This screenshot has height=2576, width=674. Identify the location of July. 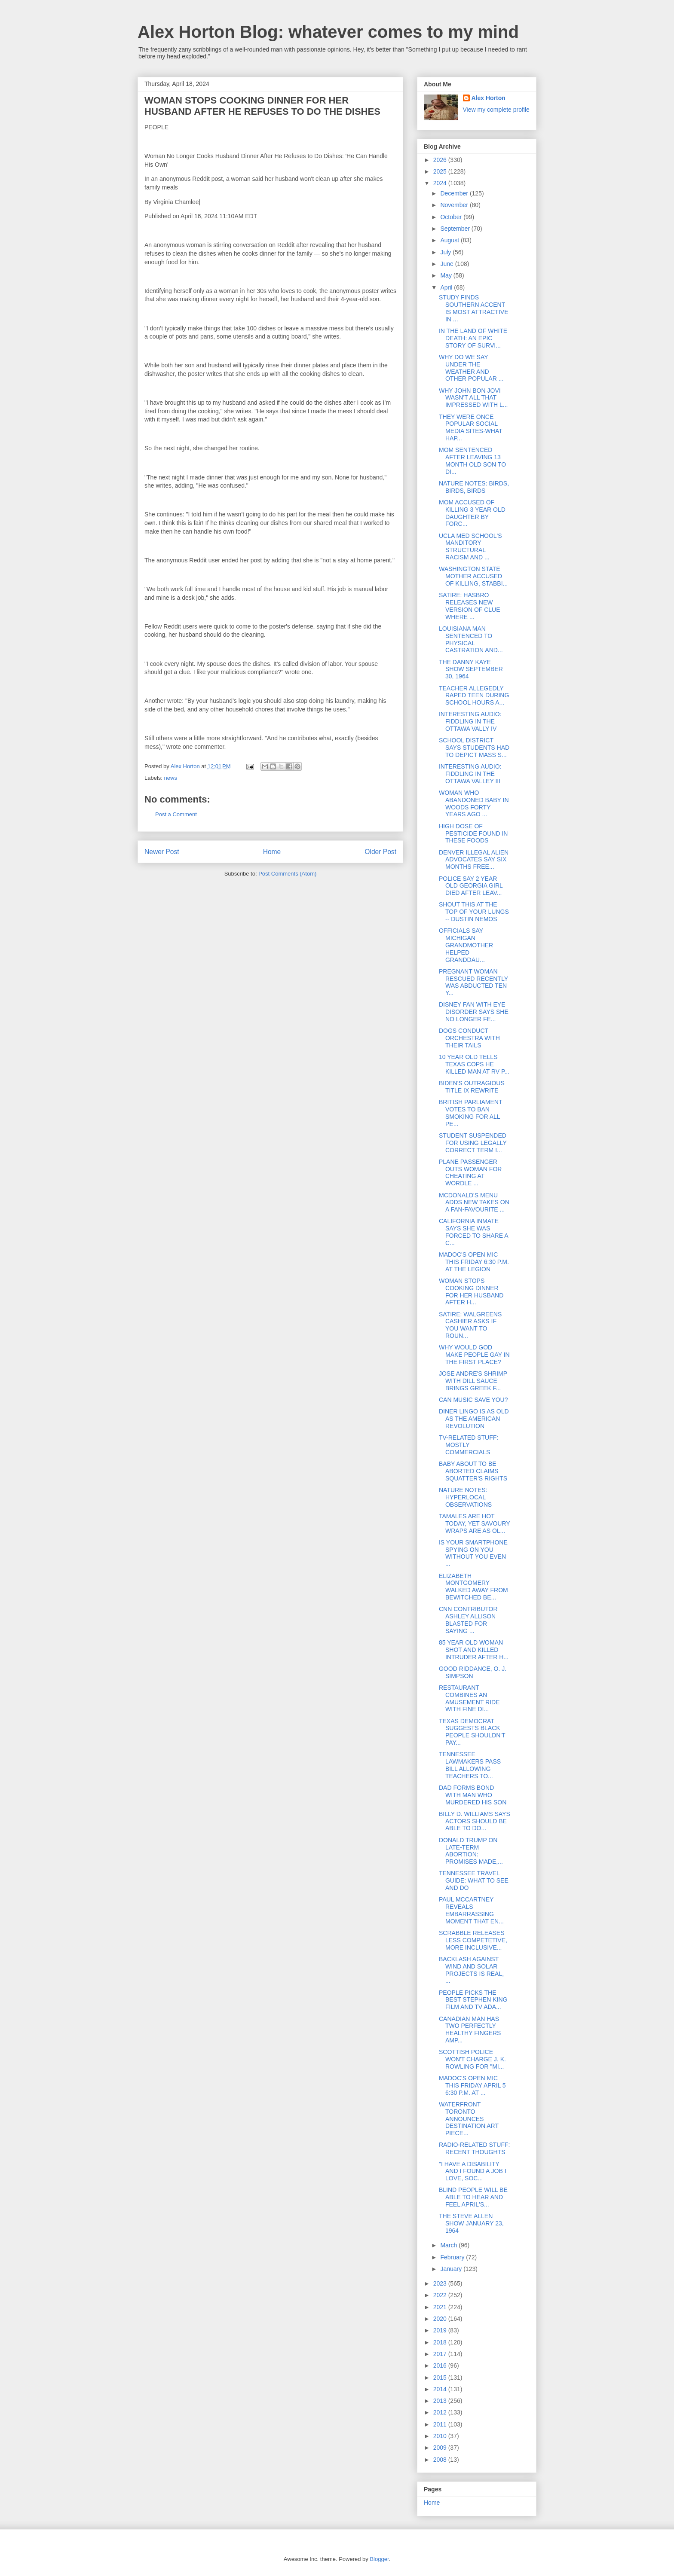
(446, 252).